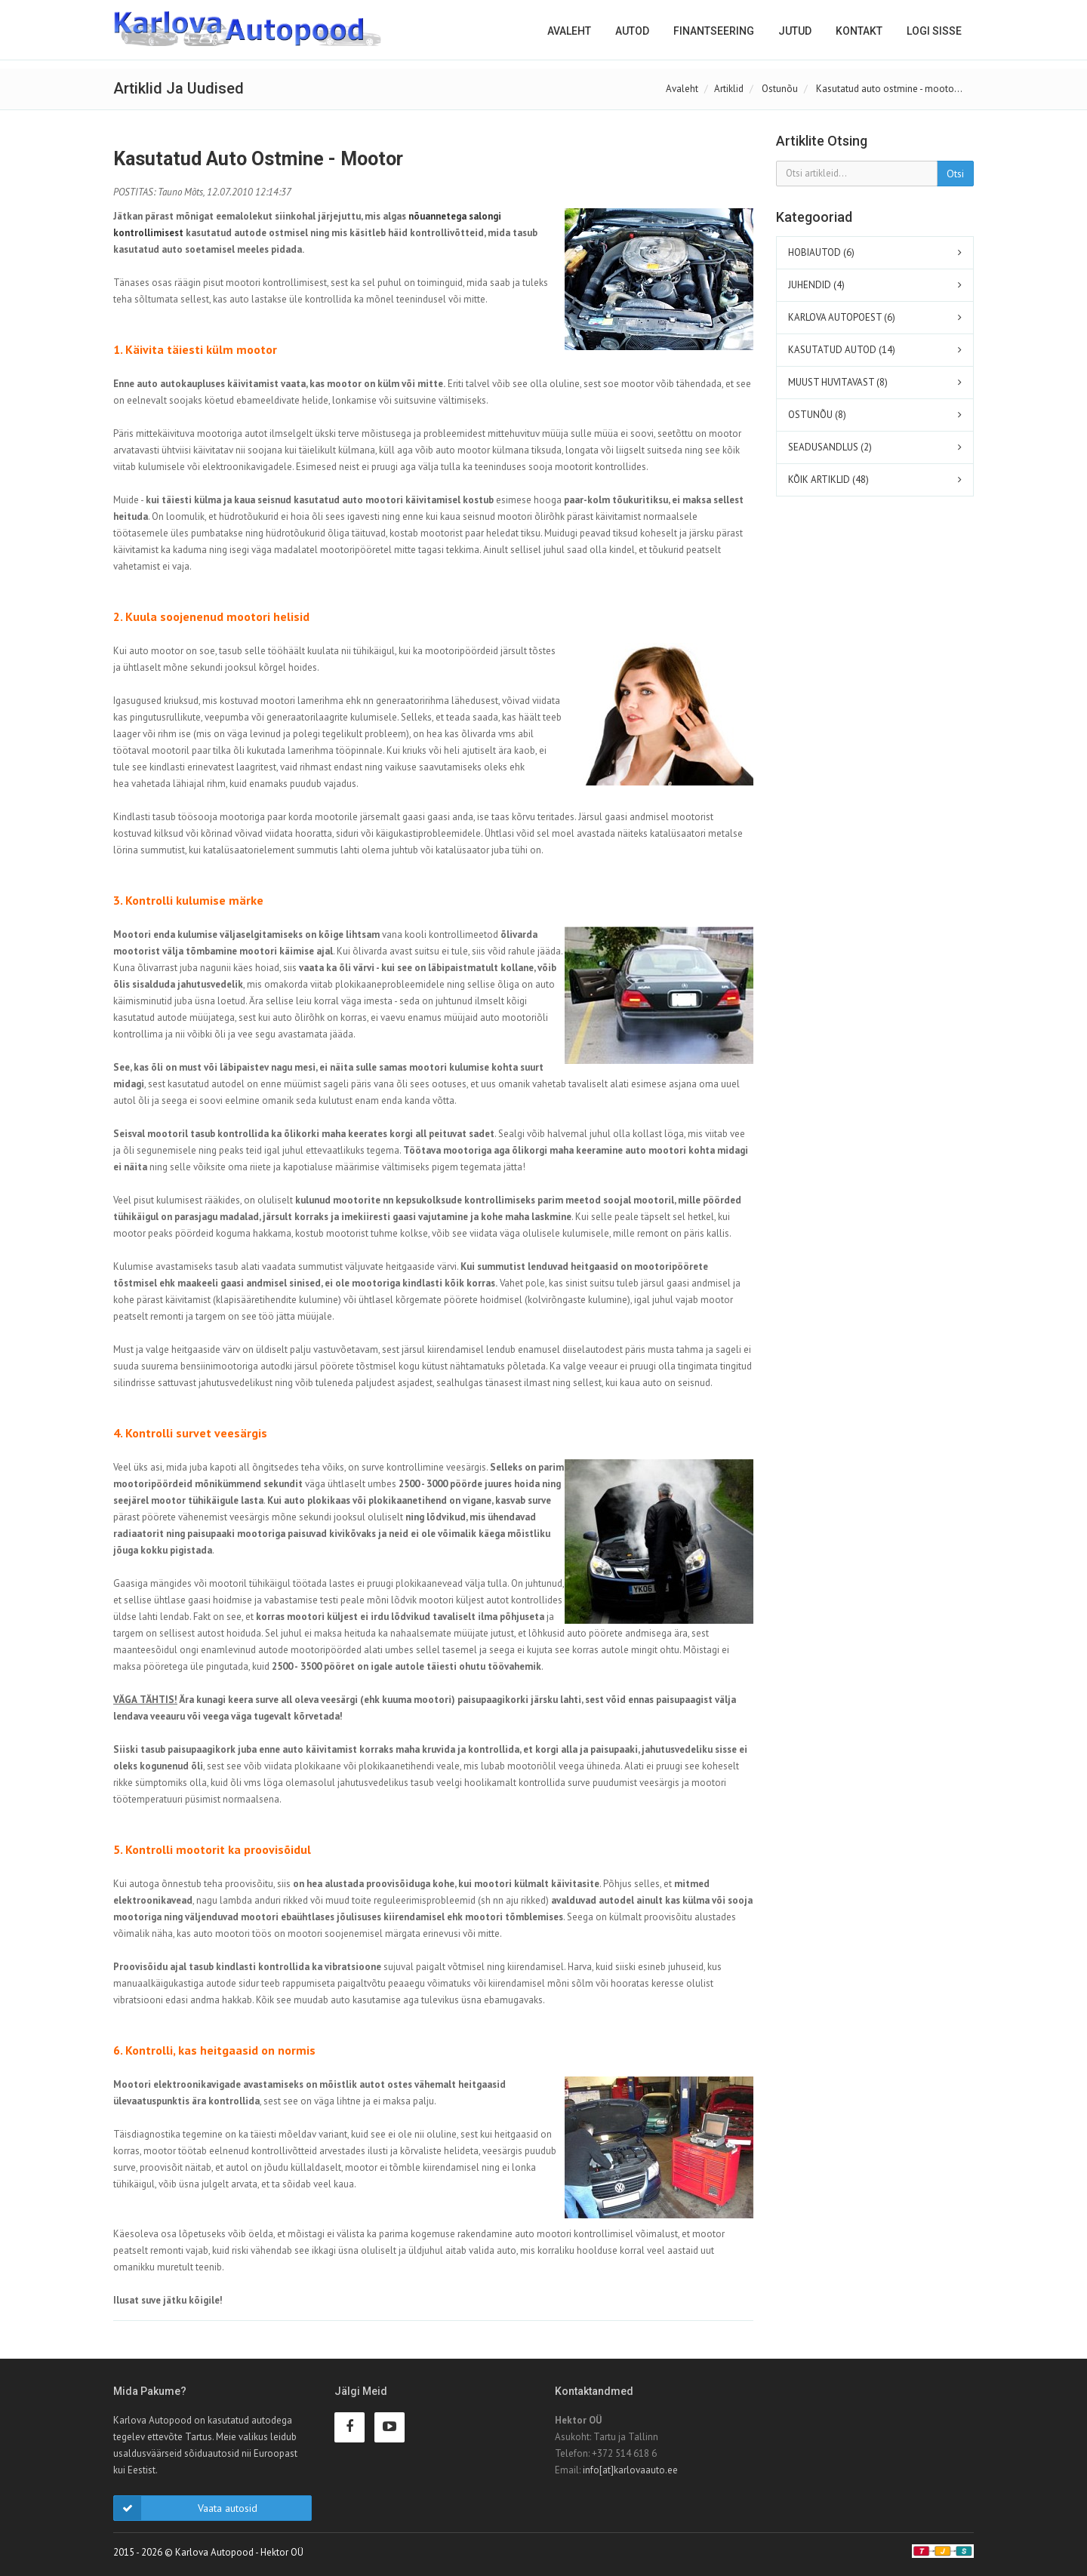 The image size is (1087, 2576). What do you see at coordinates (841, 349) in the screenshot?
I see `KASUTATUD AUTOD (14)` at bounding box center [841, 349].